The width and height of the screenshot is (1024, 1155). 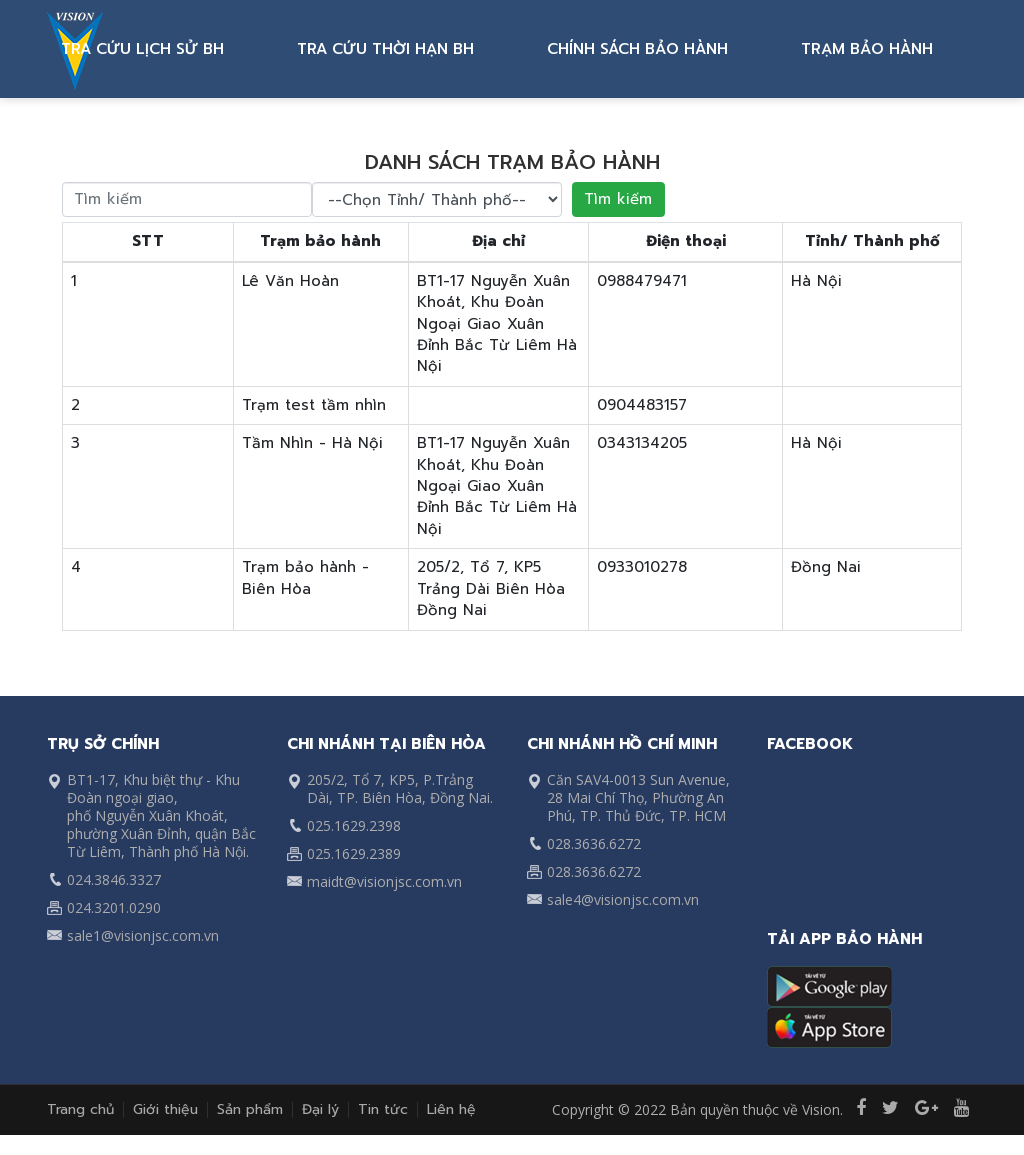 I want to click on CHÍNH SÁCH BẢO HÀNH, so click(x=706, y=49).